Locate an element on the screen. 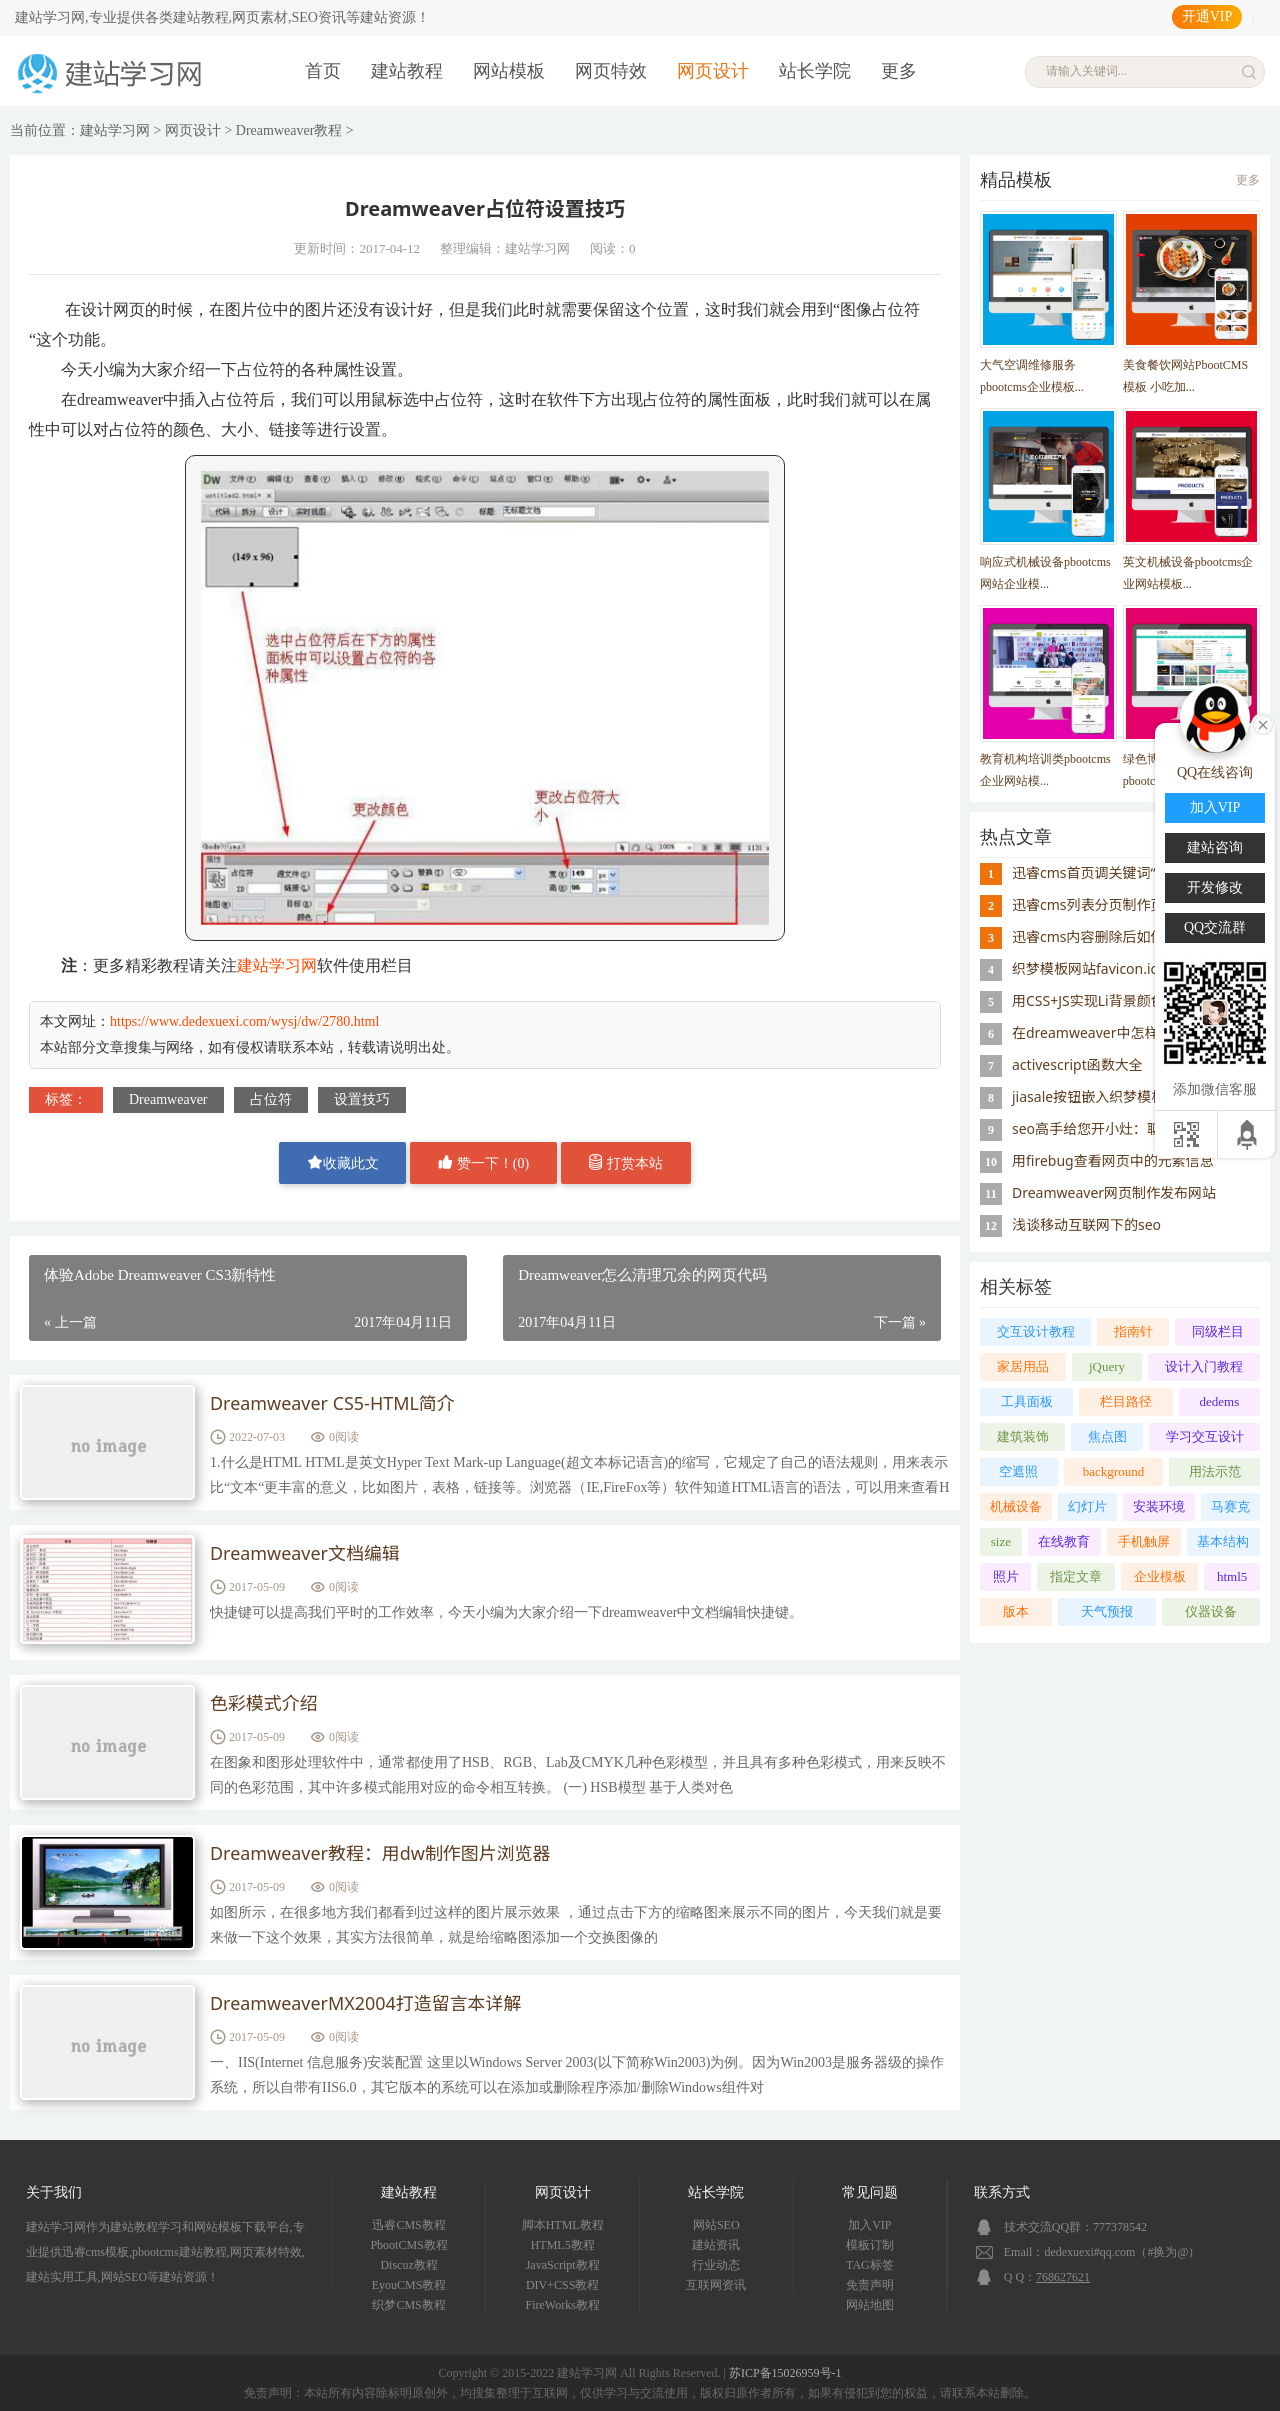 Image resolution: width=1280 pixels, height=2411 pixels. size is located at coordinates (1001, 1541).